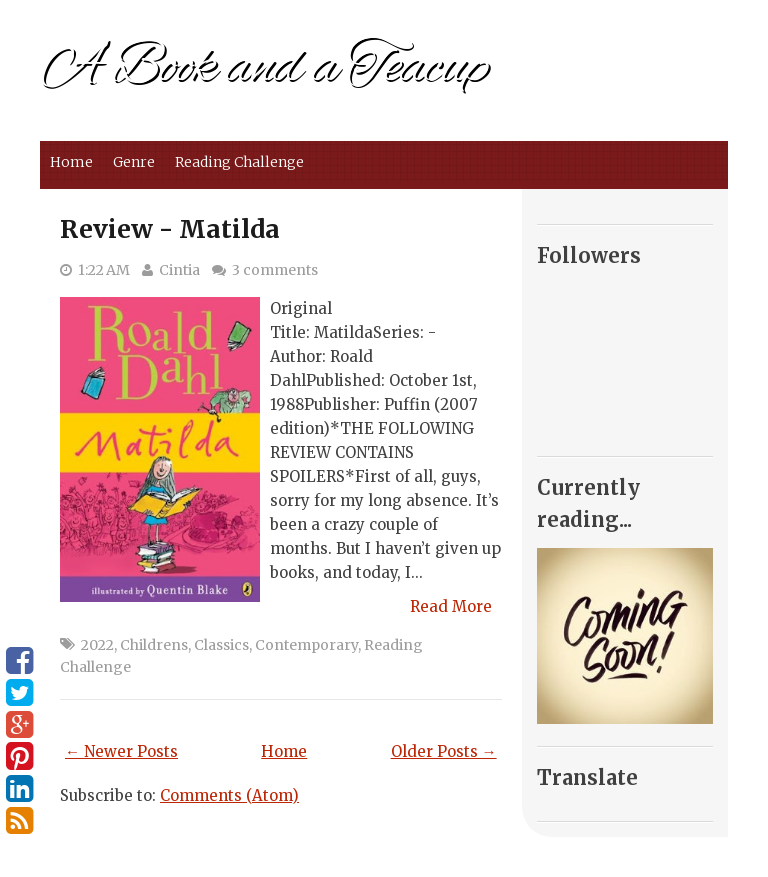  Describe the element at coordinates (306, 645) in the screenshot. I see `Contemporary` at that location.